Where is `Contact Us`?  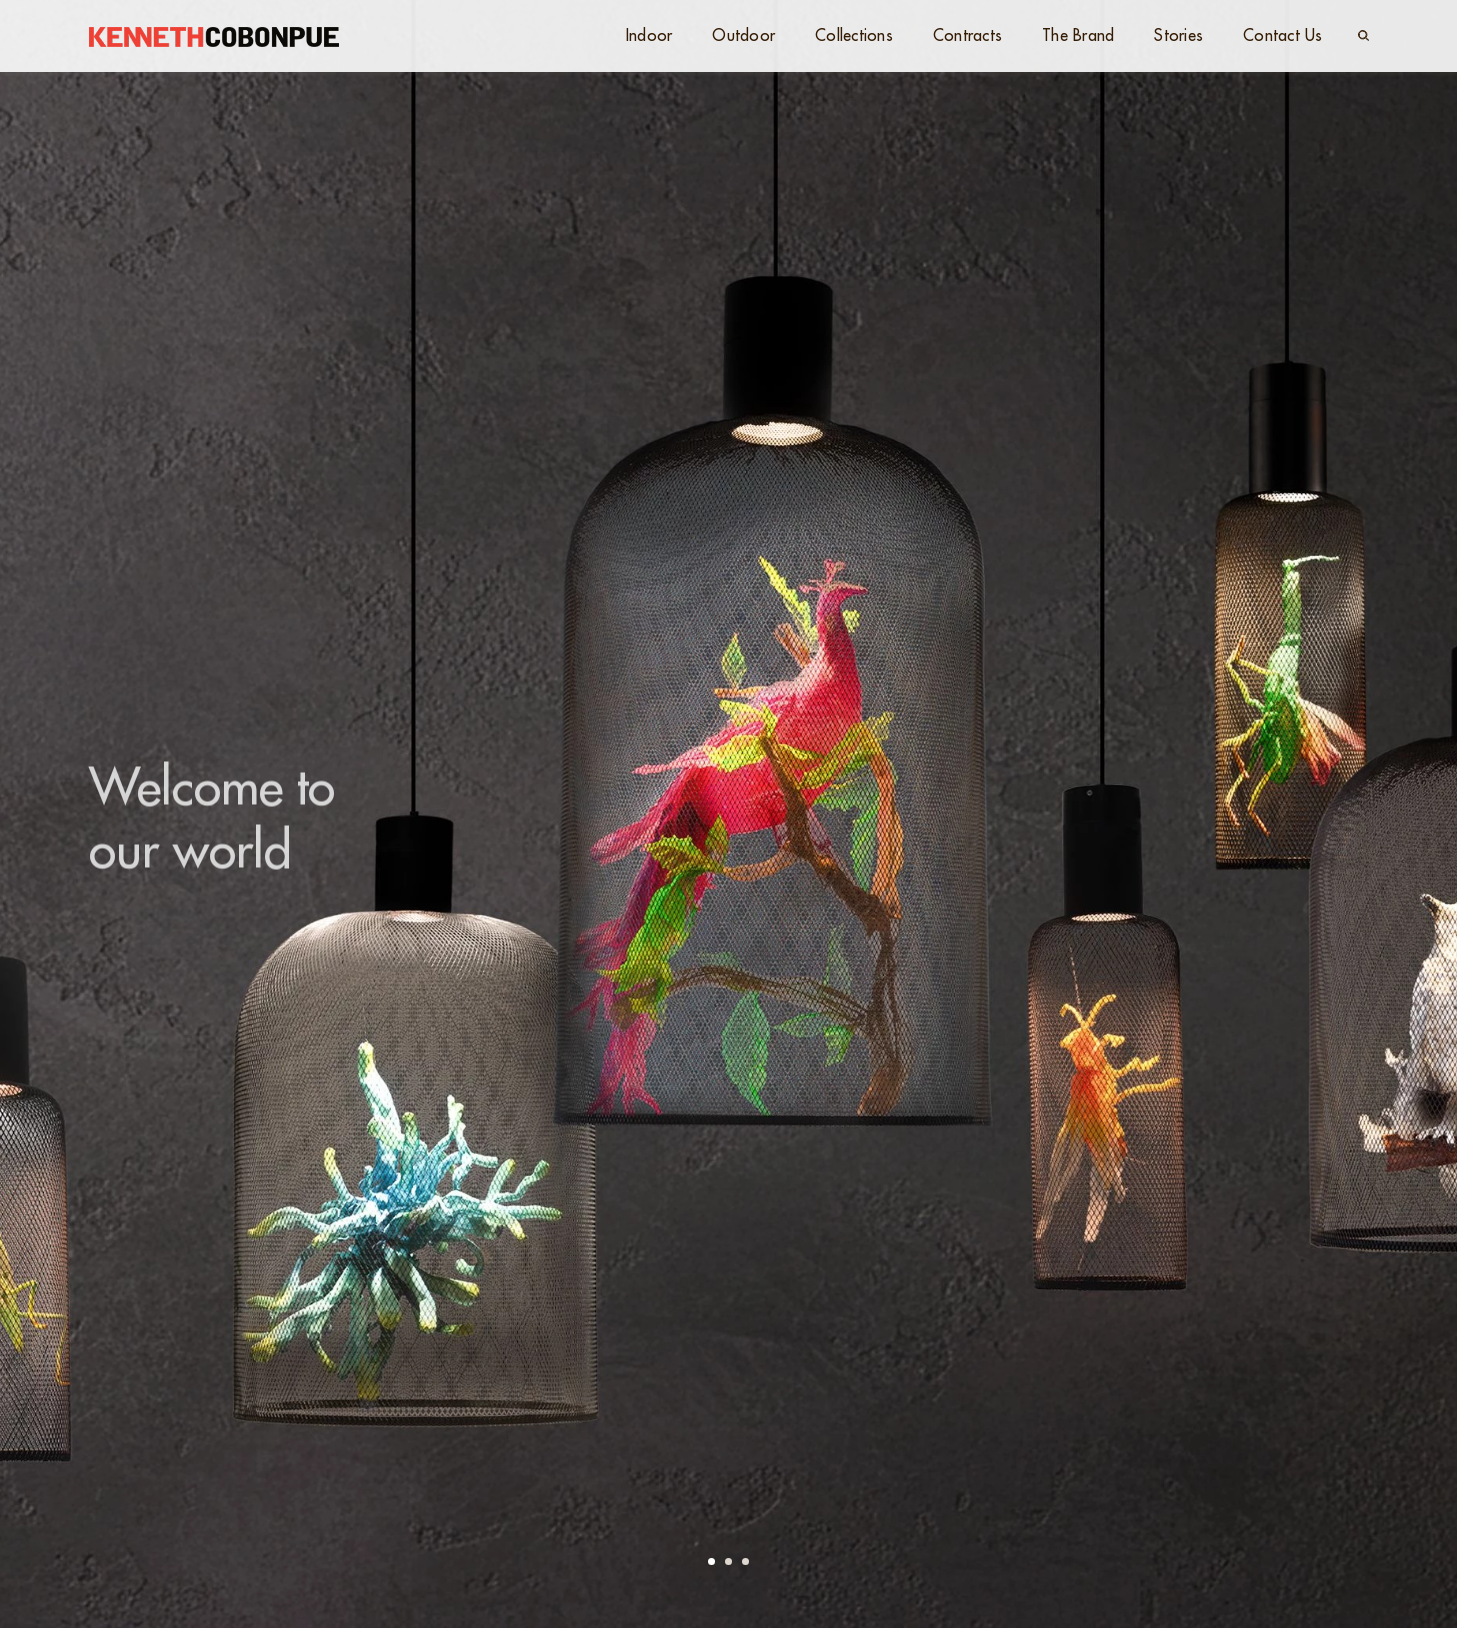 Contact Us is located at coordinates (1283, 36).